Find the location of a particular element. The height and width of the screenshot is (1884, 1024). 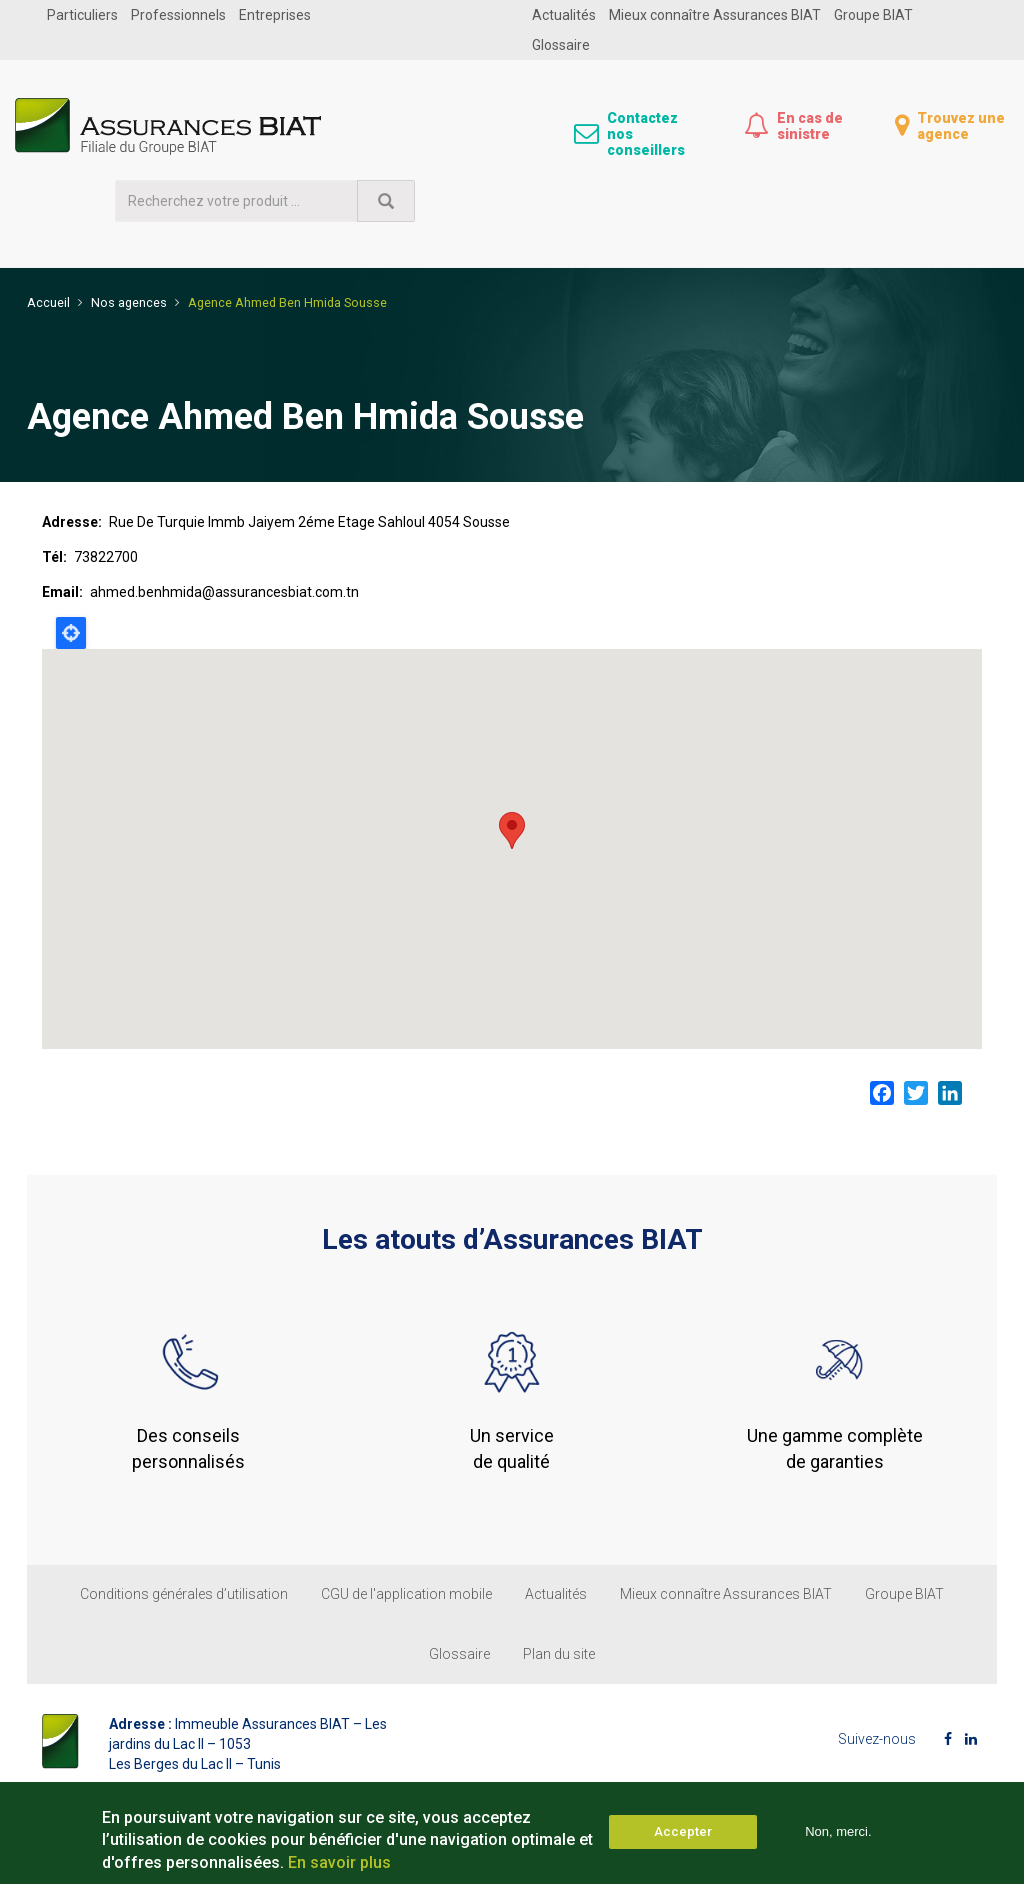

Accueil is located at coordinates (48, 296).